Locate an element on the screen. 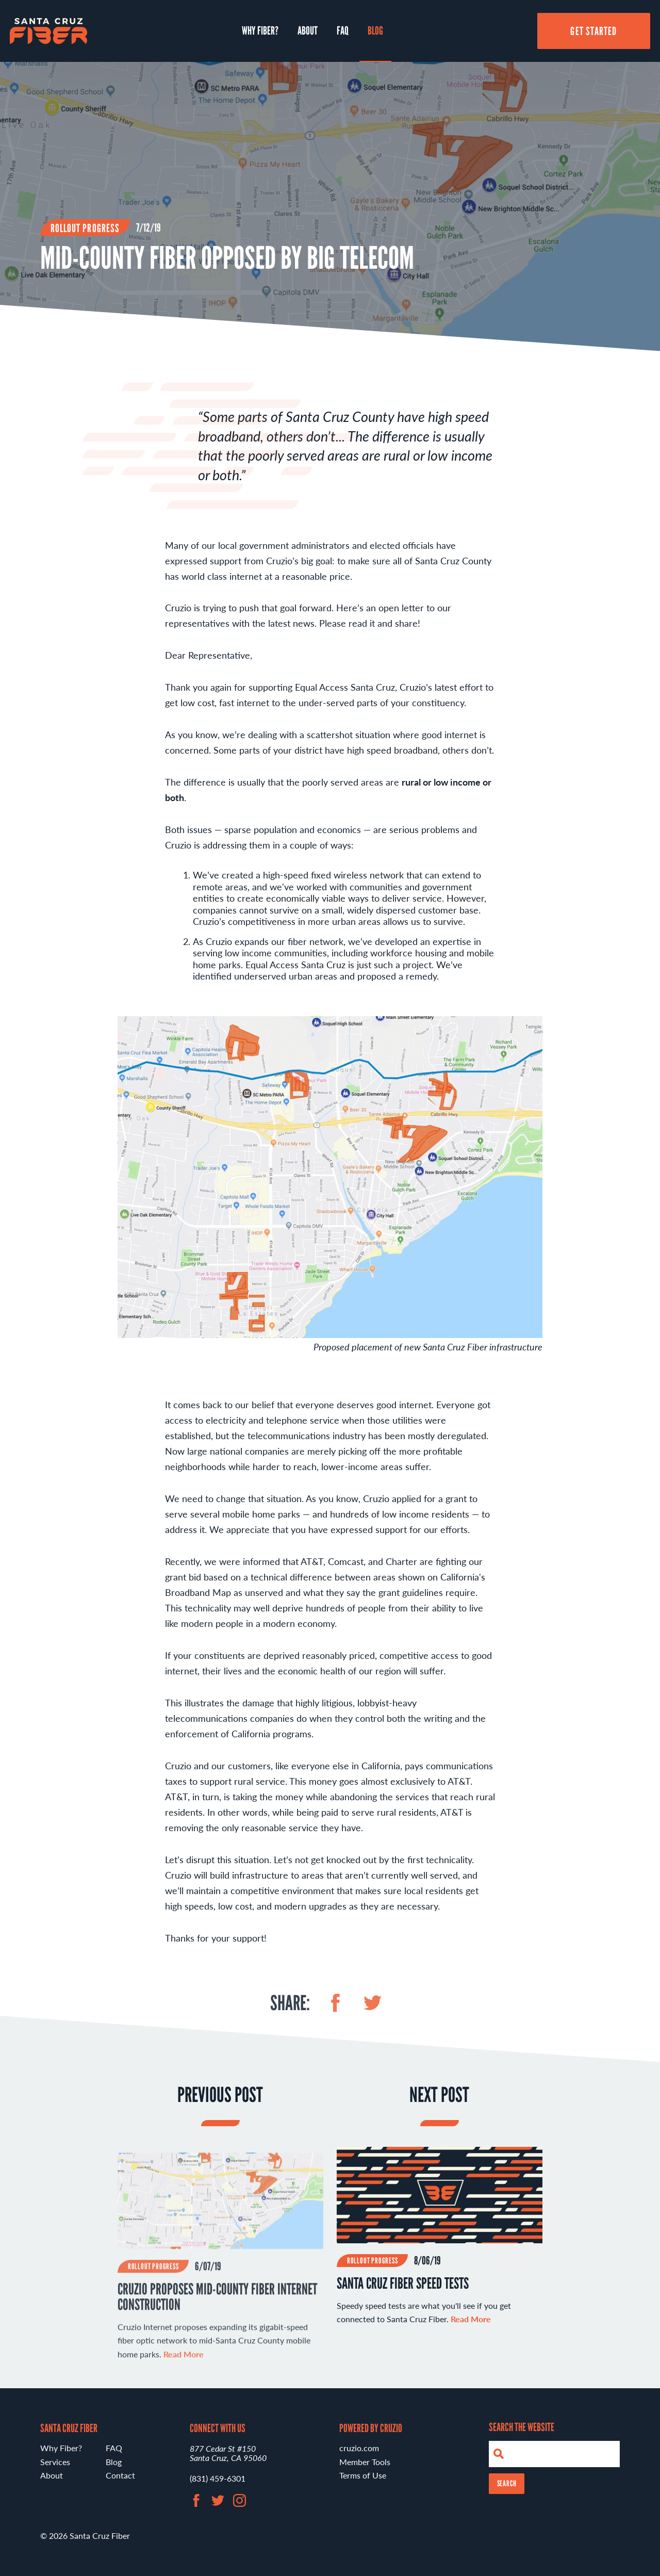 The height and width of the screenshot is (2576, 660). Why Fiber? is located at coordinates (260, 30).